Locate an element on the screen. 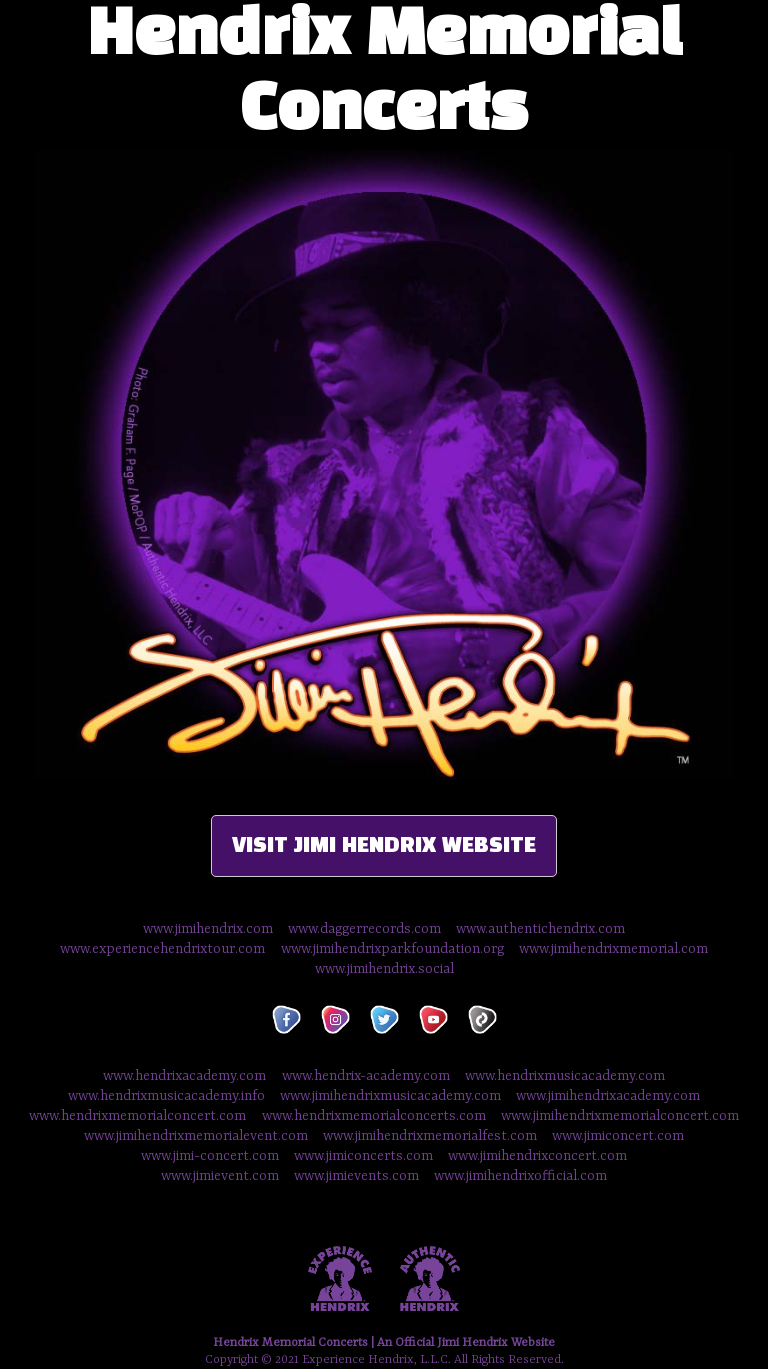  www.jimihendrixmemorialevent.com is located at coordinates (196, 1136).